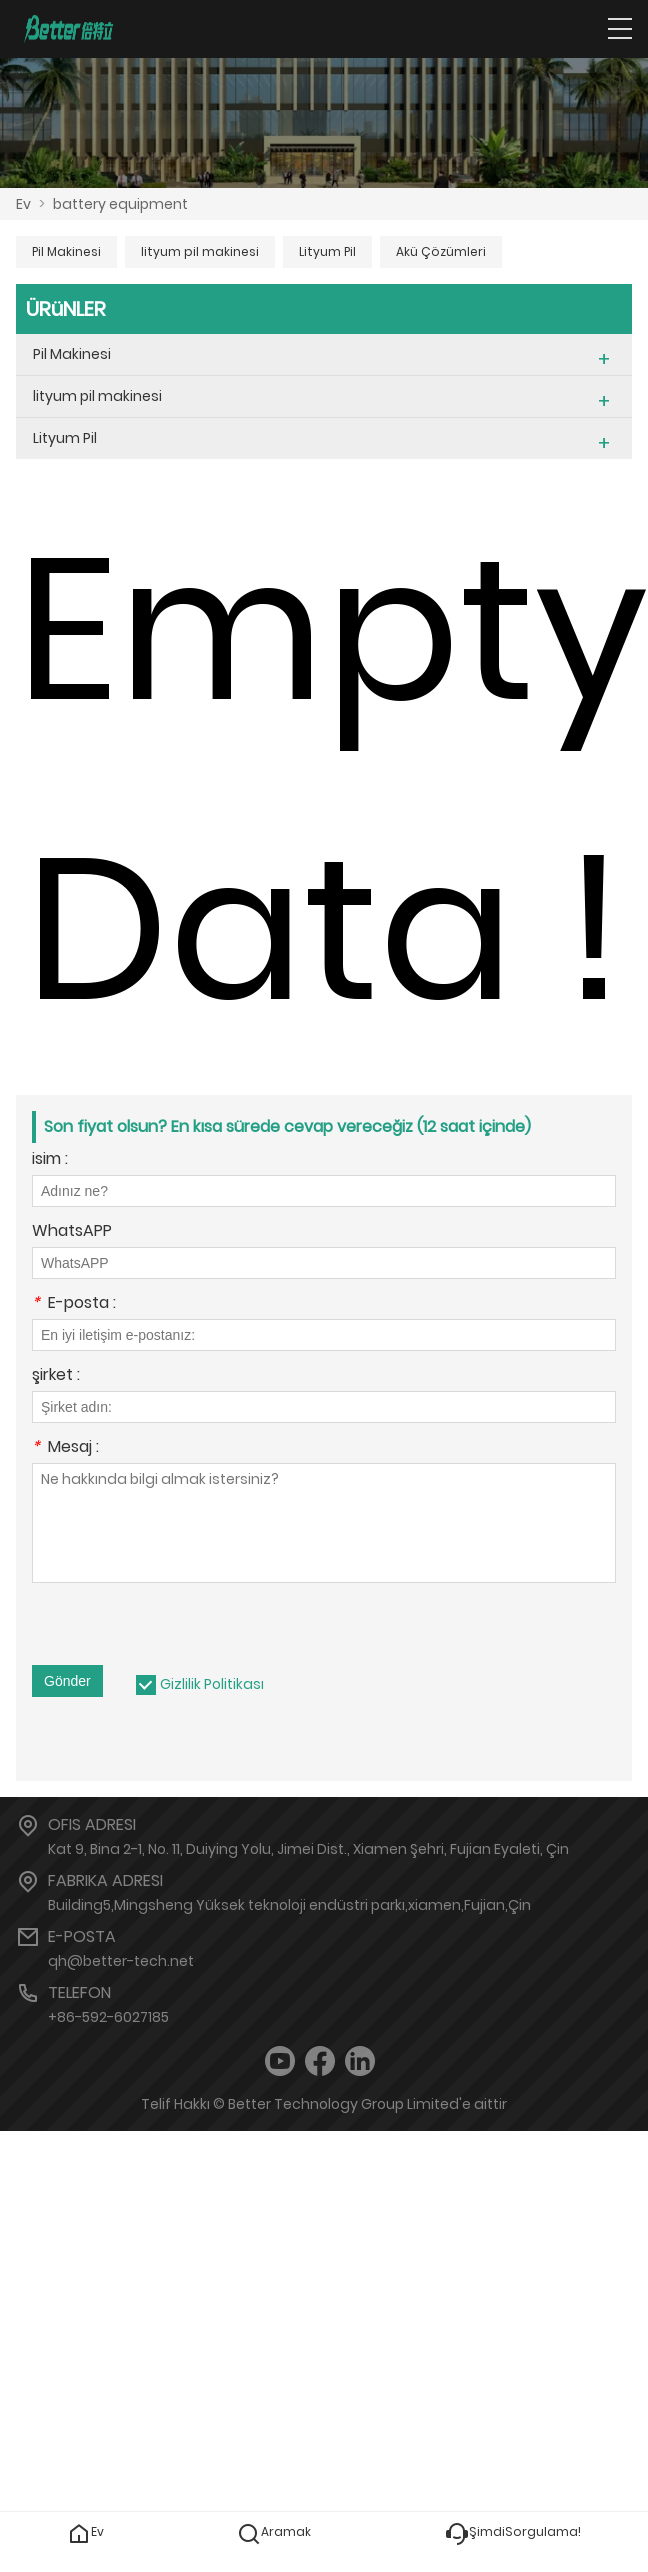 Image resolution: width=648 pixels, height=2572 pixels. I want to click on Building5,Mingsheng Yüksek teknoloji endüstri parkı,xiamen,Fujian,Çin, so click(289, 1905).